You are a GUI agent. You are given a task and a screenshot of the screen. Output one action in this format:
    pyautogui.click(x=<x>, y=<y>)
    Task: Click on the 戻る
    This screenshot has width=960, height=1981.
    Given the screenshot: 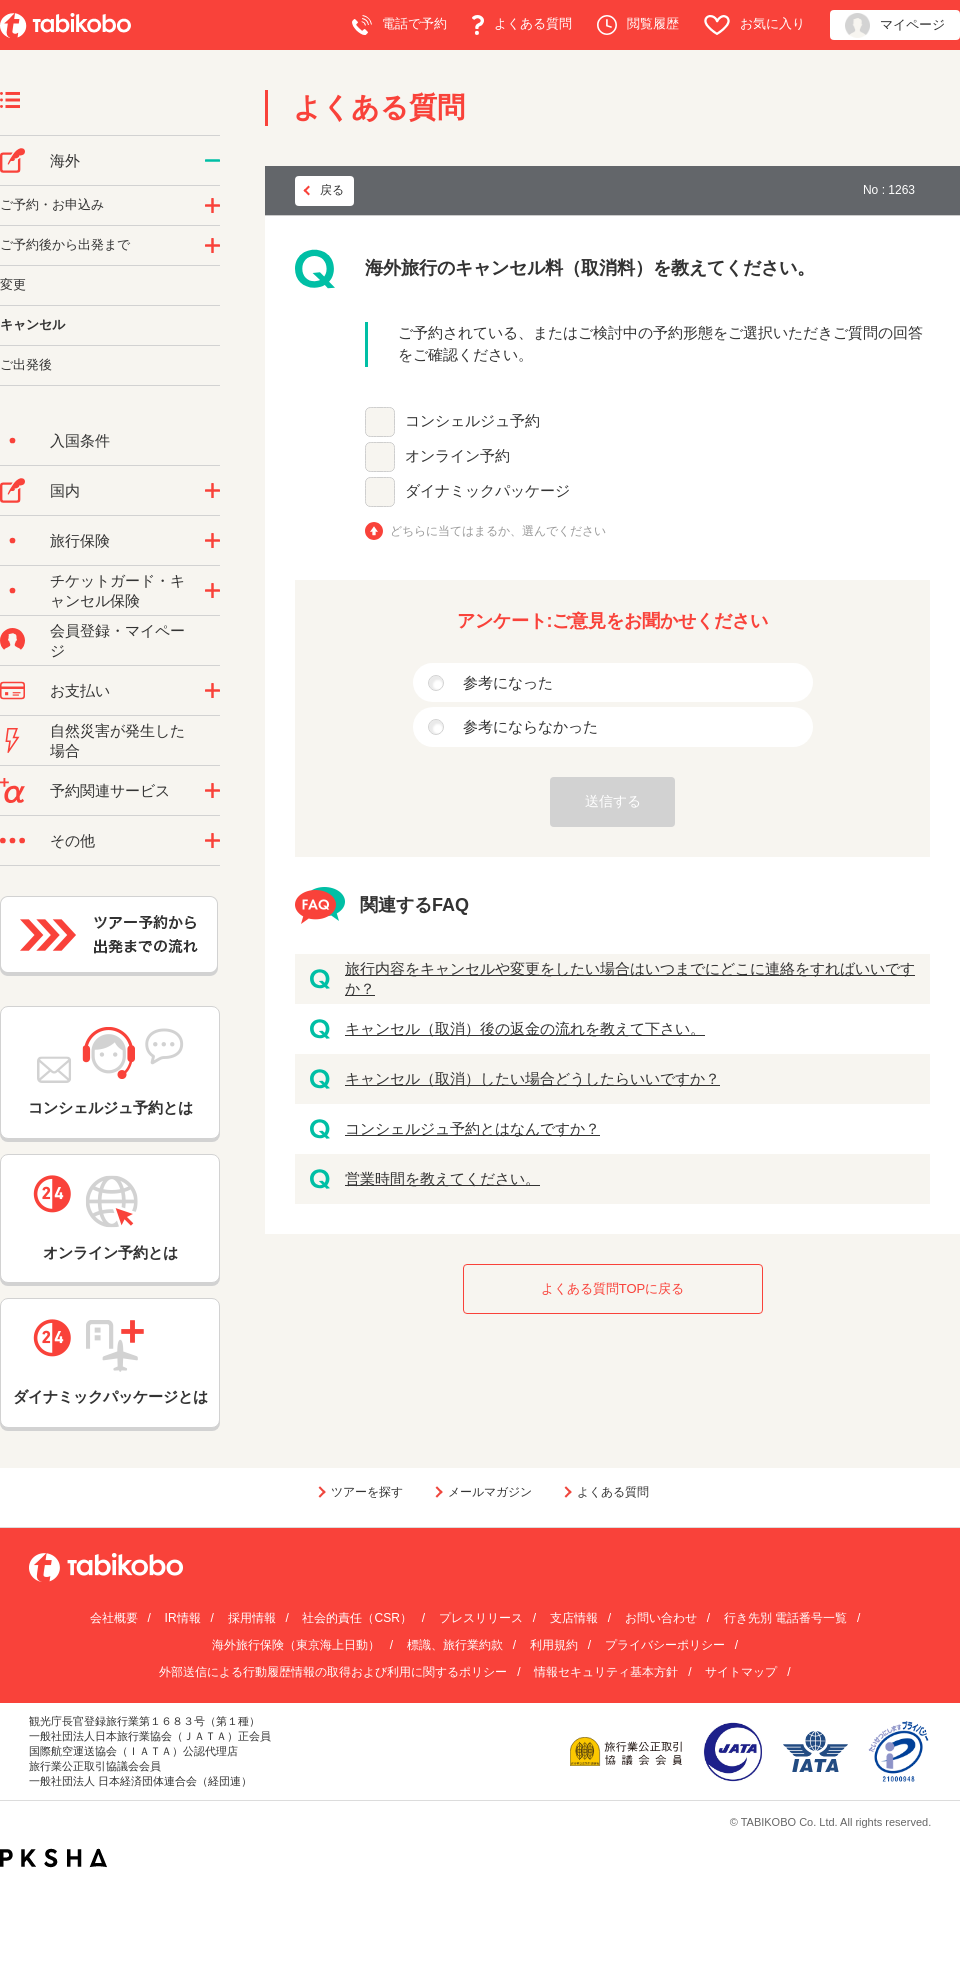 What is the action you would take?
    pyautogui.click(x=332, y=190)
    